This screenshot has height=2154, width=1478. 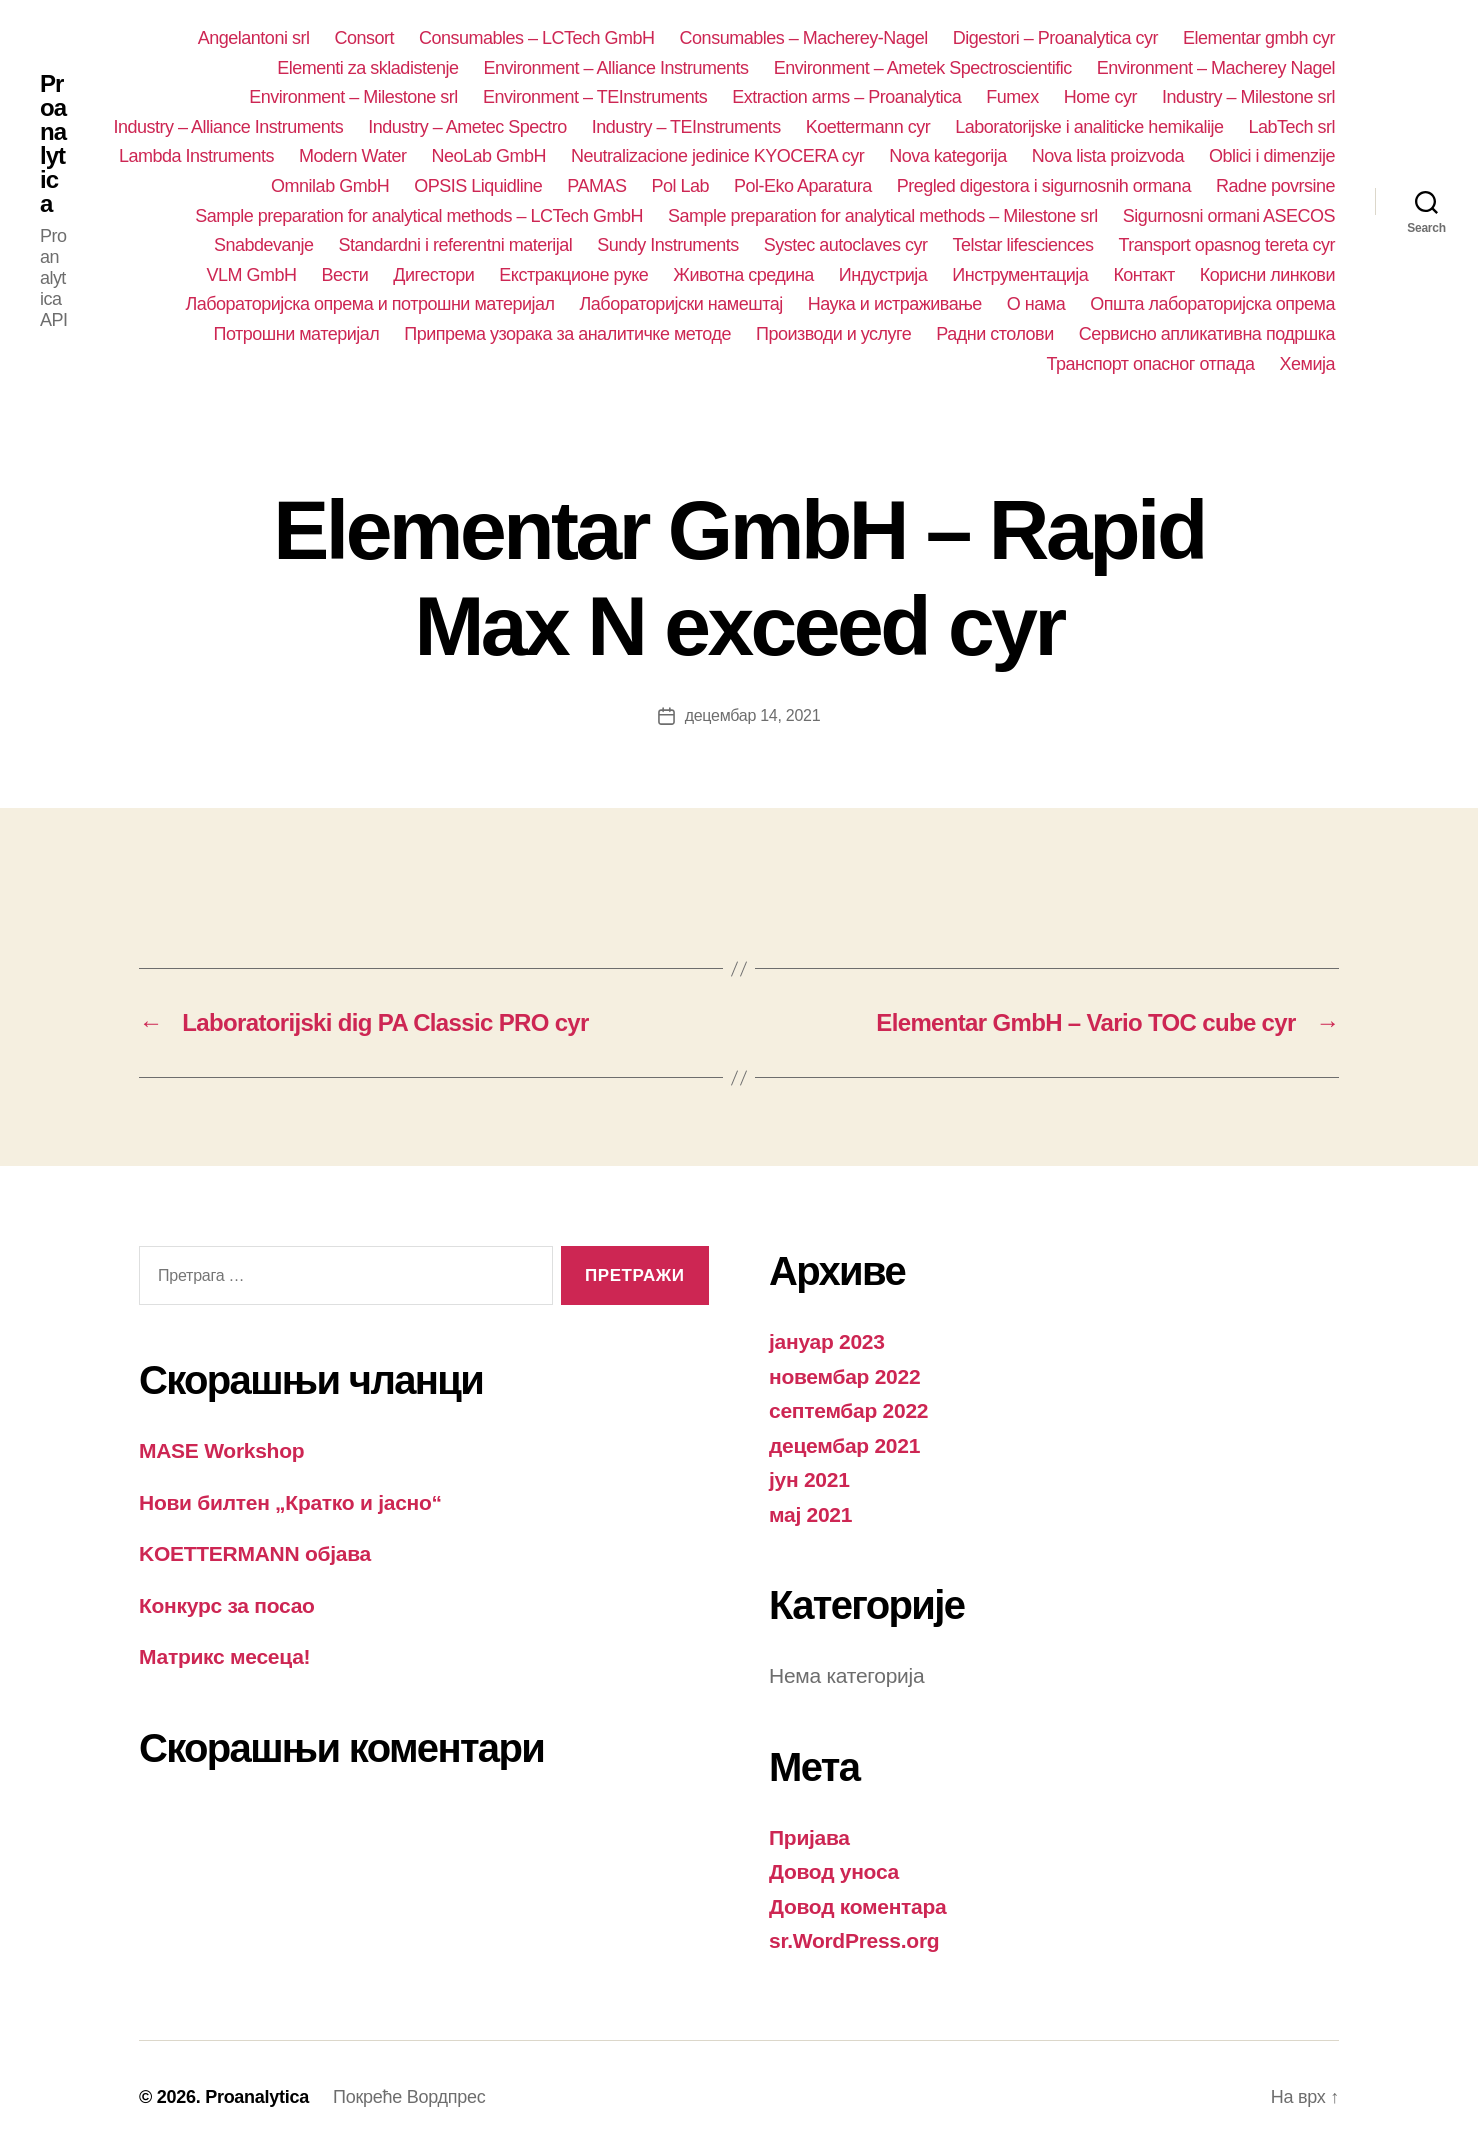 I want to click on Транспорт опасног отпада, so click(x=1151, y=364).